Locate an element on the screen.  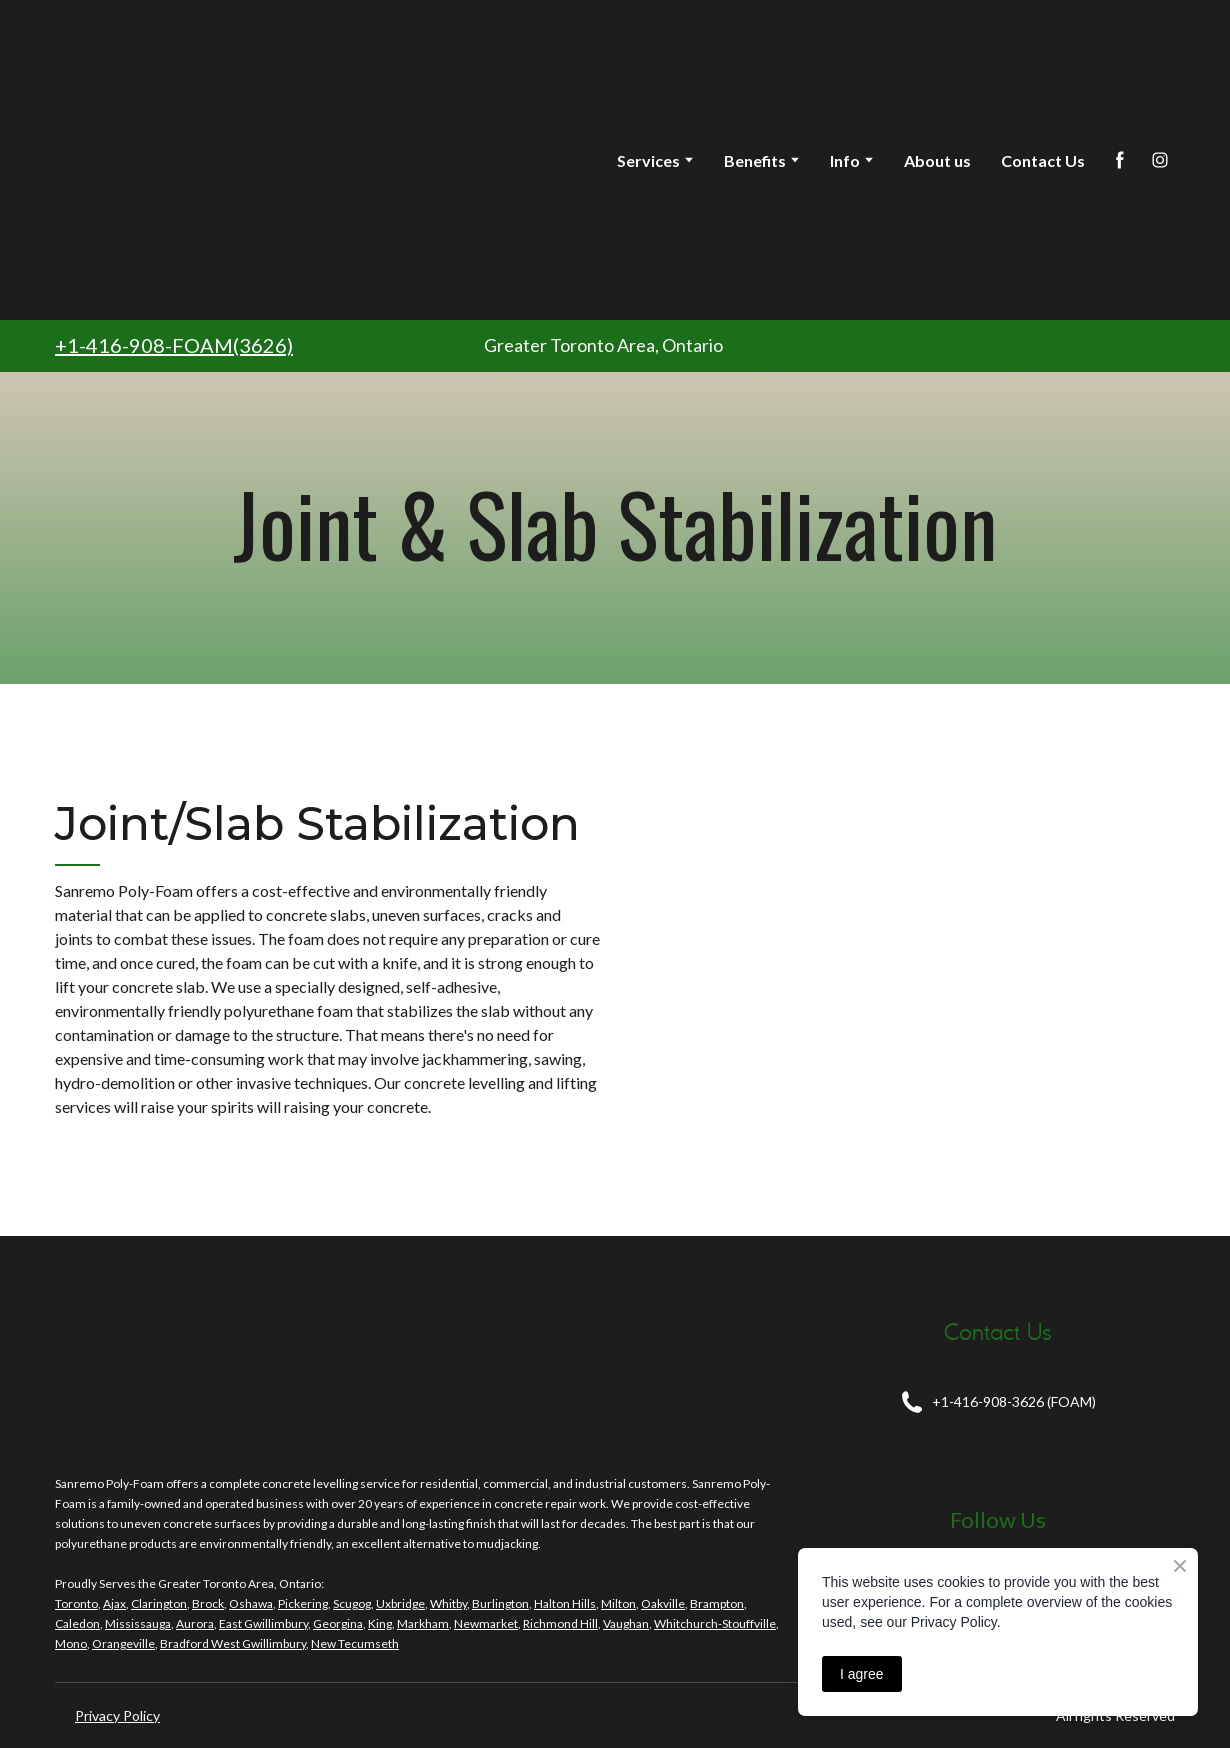
Whitby is located at coordinates (448, 1603).